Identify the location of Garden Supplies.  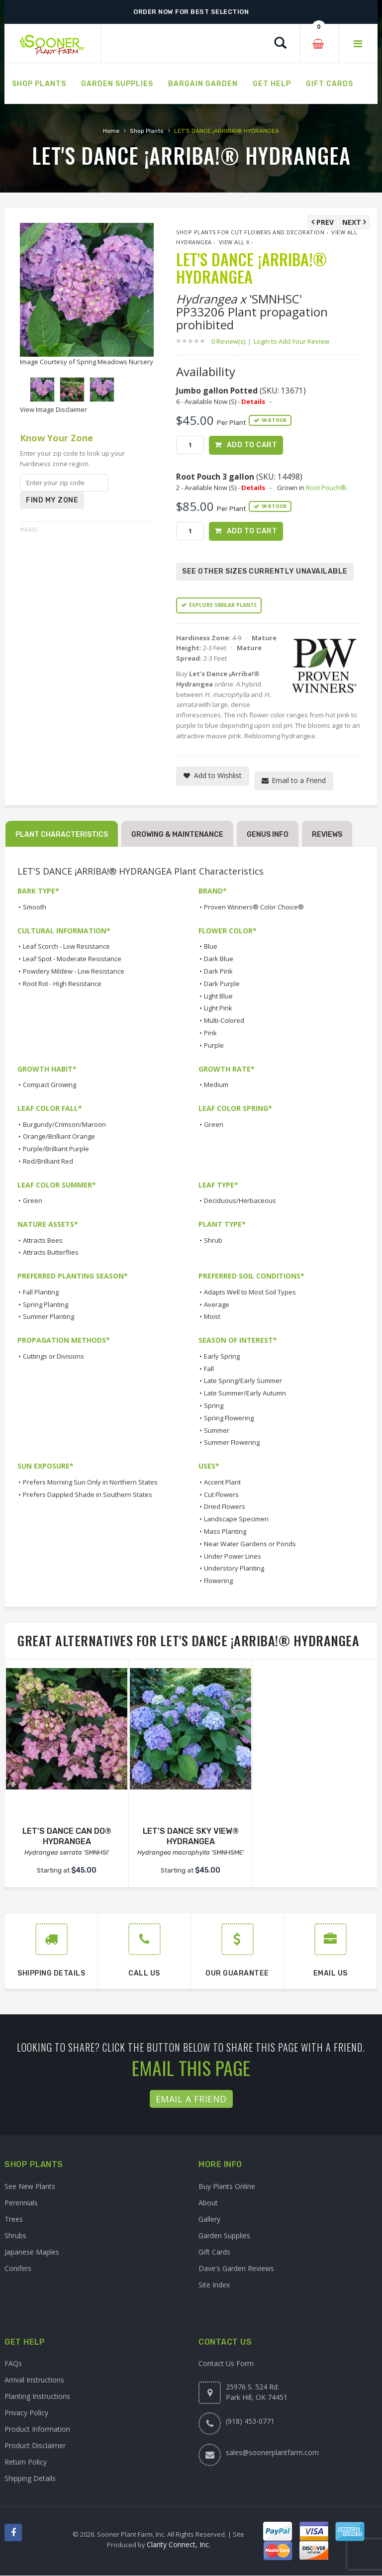
(224, 2236).